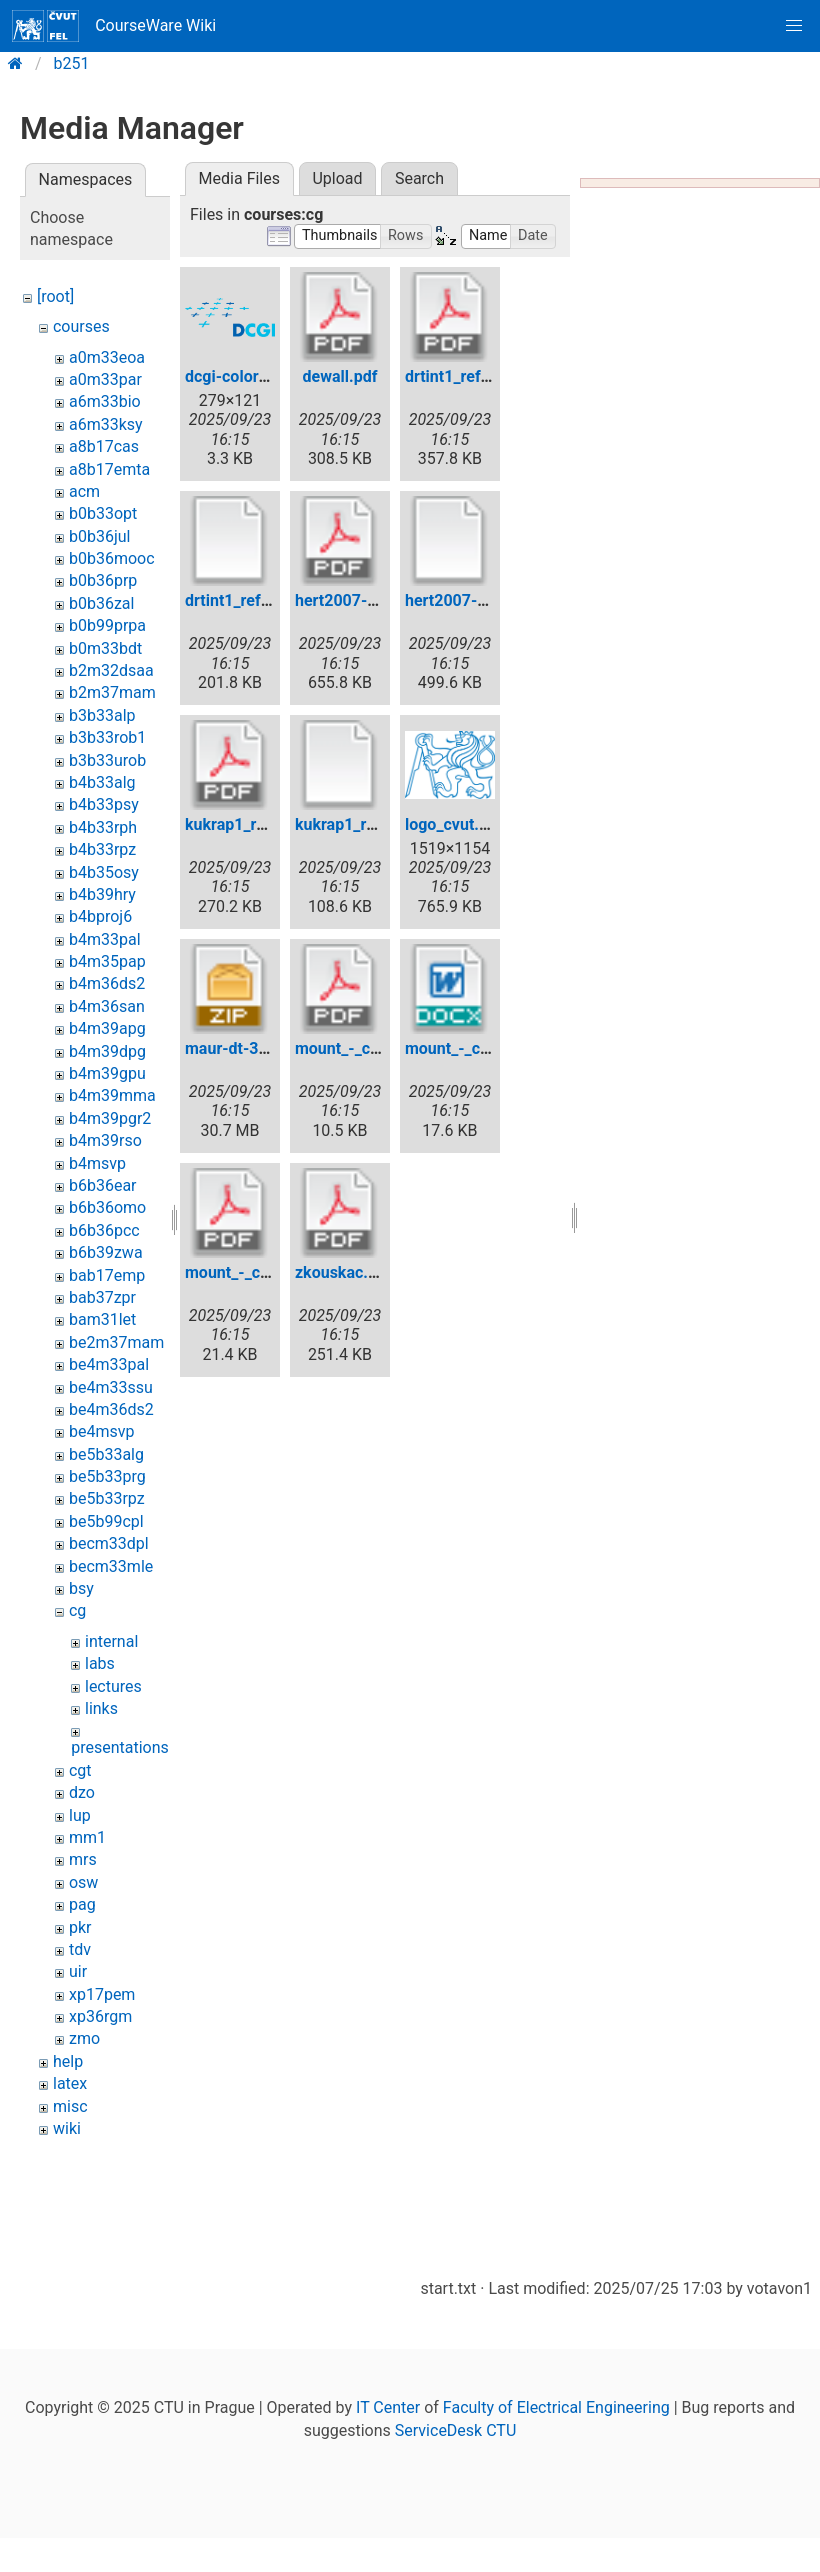 Image resolution: width=820 pixels, height=2572 pixels. What do you see at coordinates (107, 1275) in the screenshot?
I see `bab17emp` at bounding box center [107, 1275].